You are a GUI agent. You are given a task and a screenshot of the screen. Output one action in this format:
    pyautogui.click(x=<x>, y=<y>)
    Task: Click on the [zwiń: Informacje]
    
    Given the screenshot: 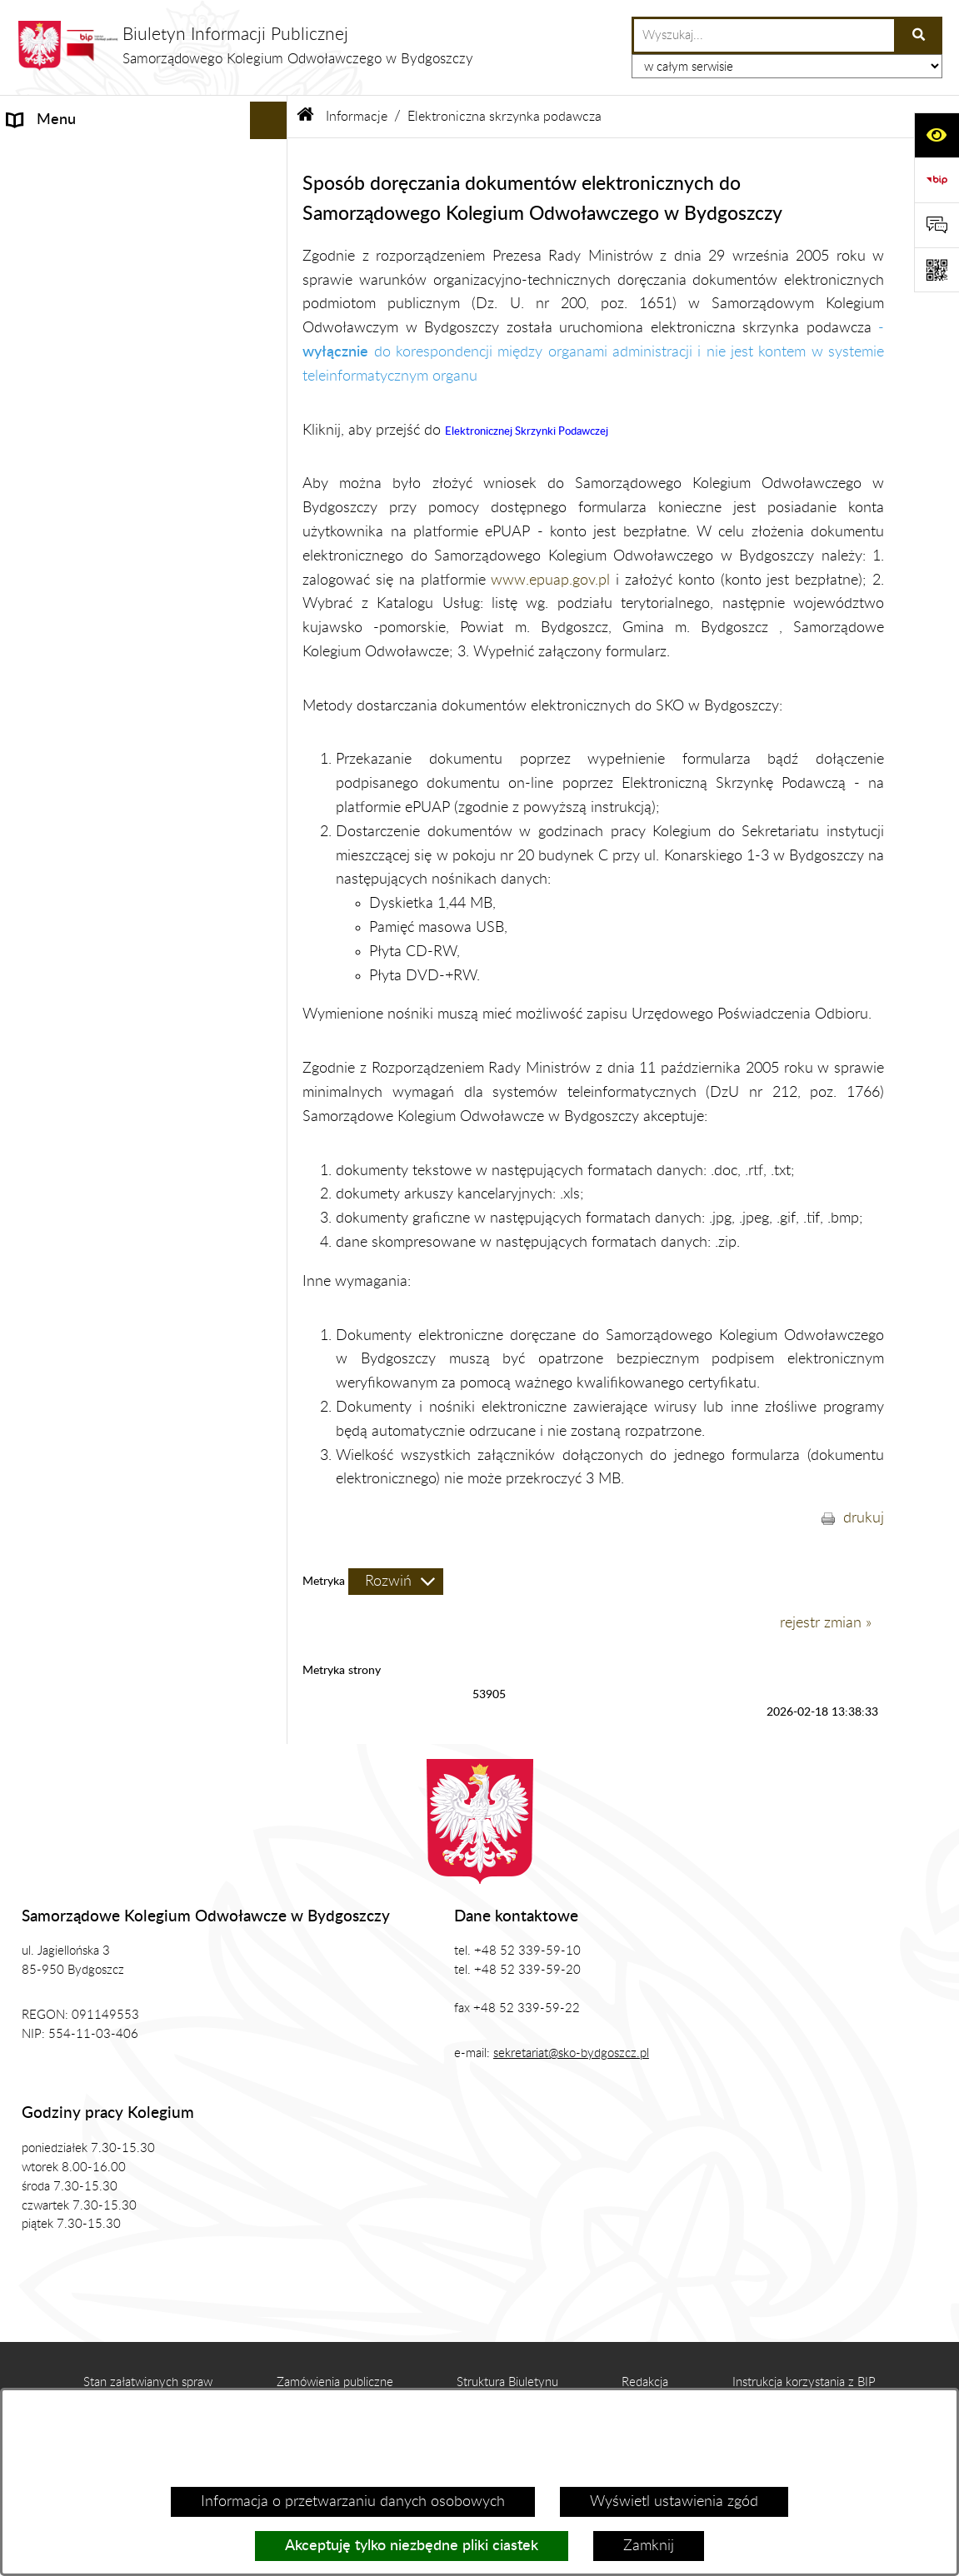 What is the action you would take?
    pyautogui.click(x=272, y=158)
    